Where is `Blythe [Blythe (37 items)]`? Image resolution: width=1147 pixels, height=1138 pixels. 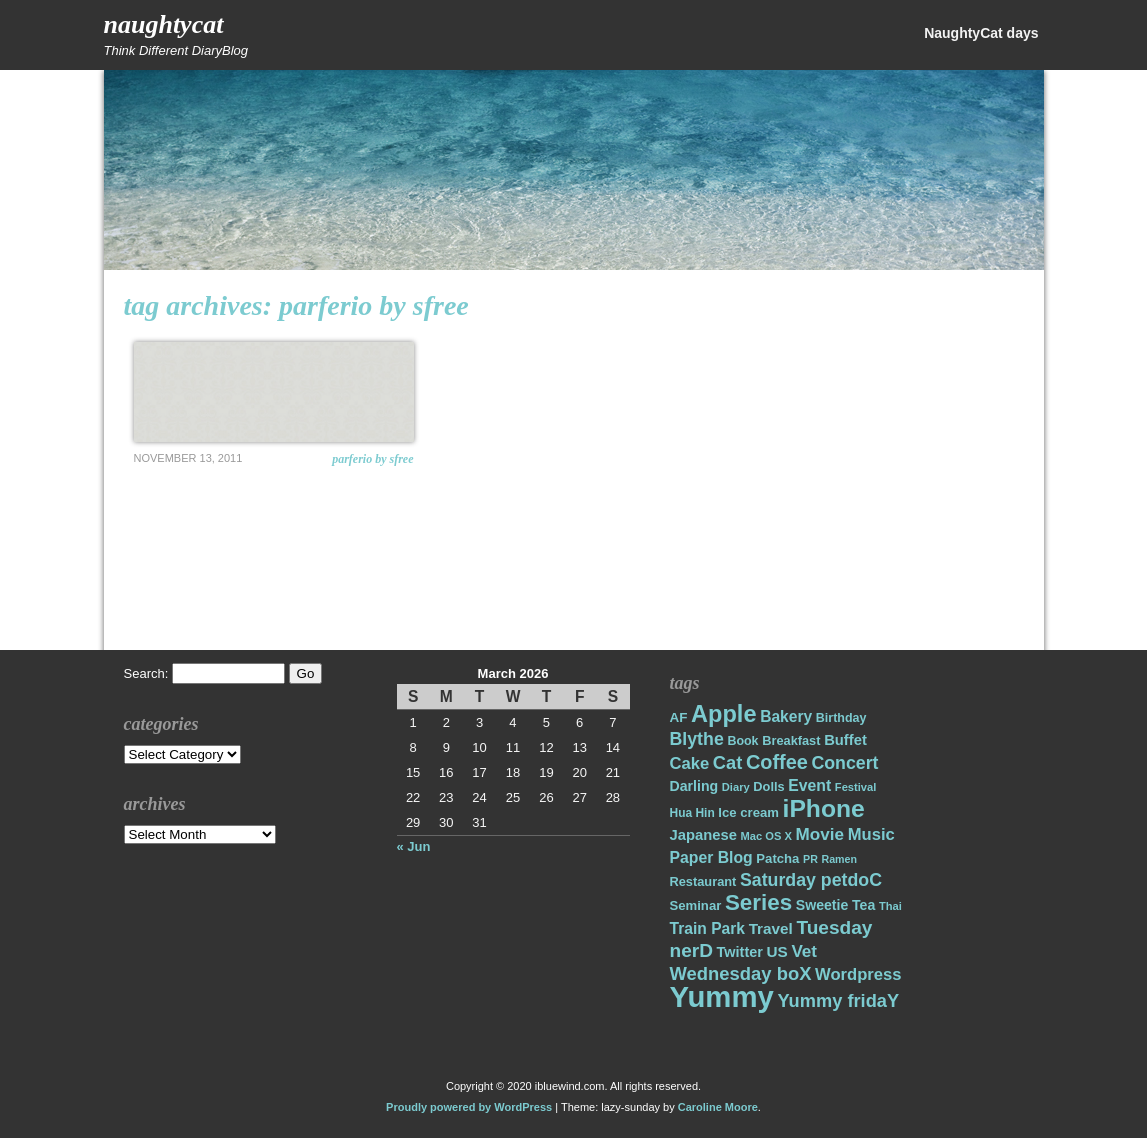
Blythe [Blythe (37 items)] is located at coordinates (697, 739).